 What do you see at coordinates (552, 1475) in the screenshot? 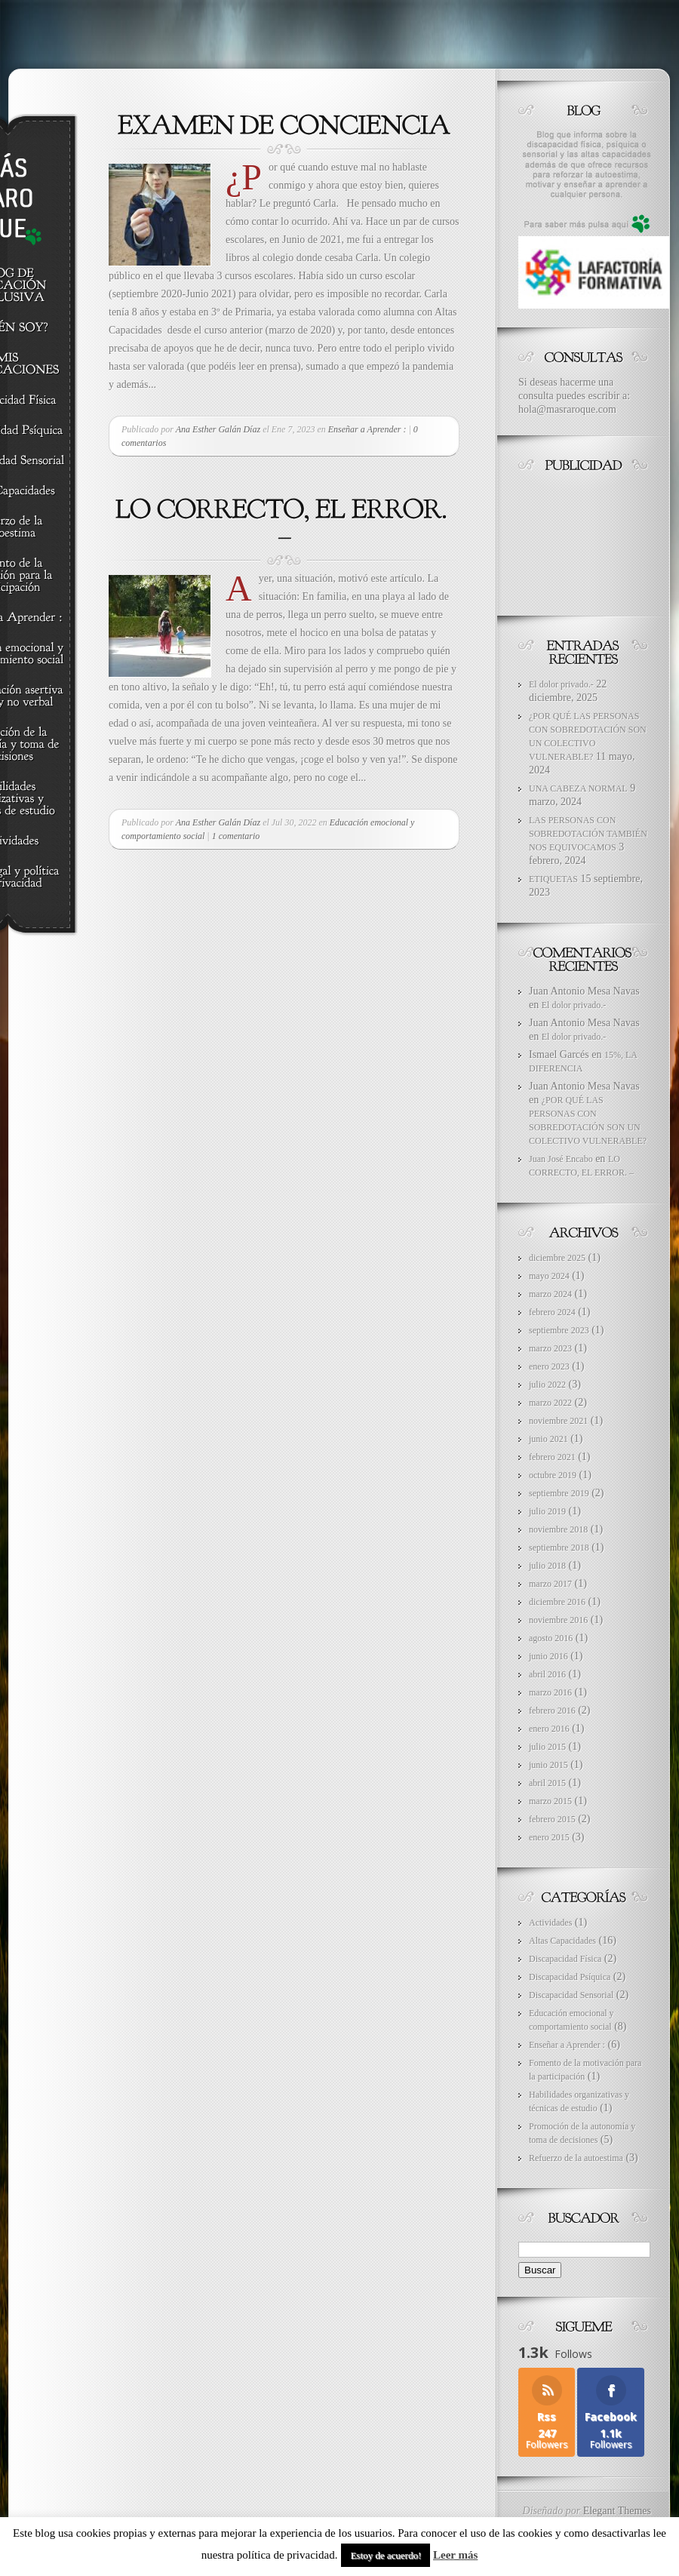
I see `octubre 2019` at bounding box center [552, 1475].